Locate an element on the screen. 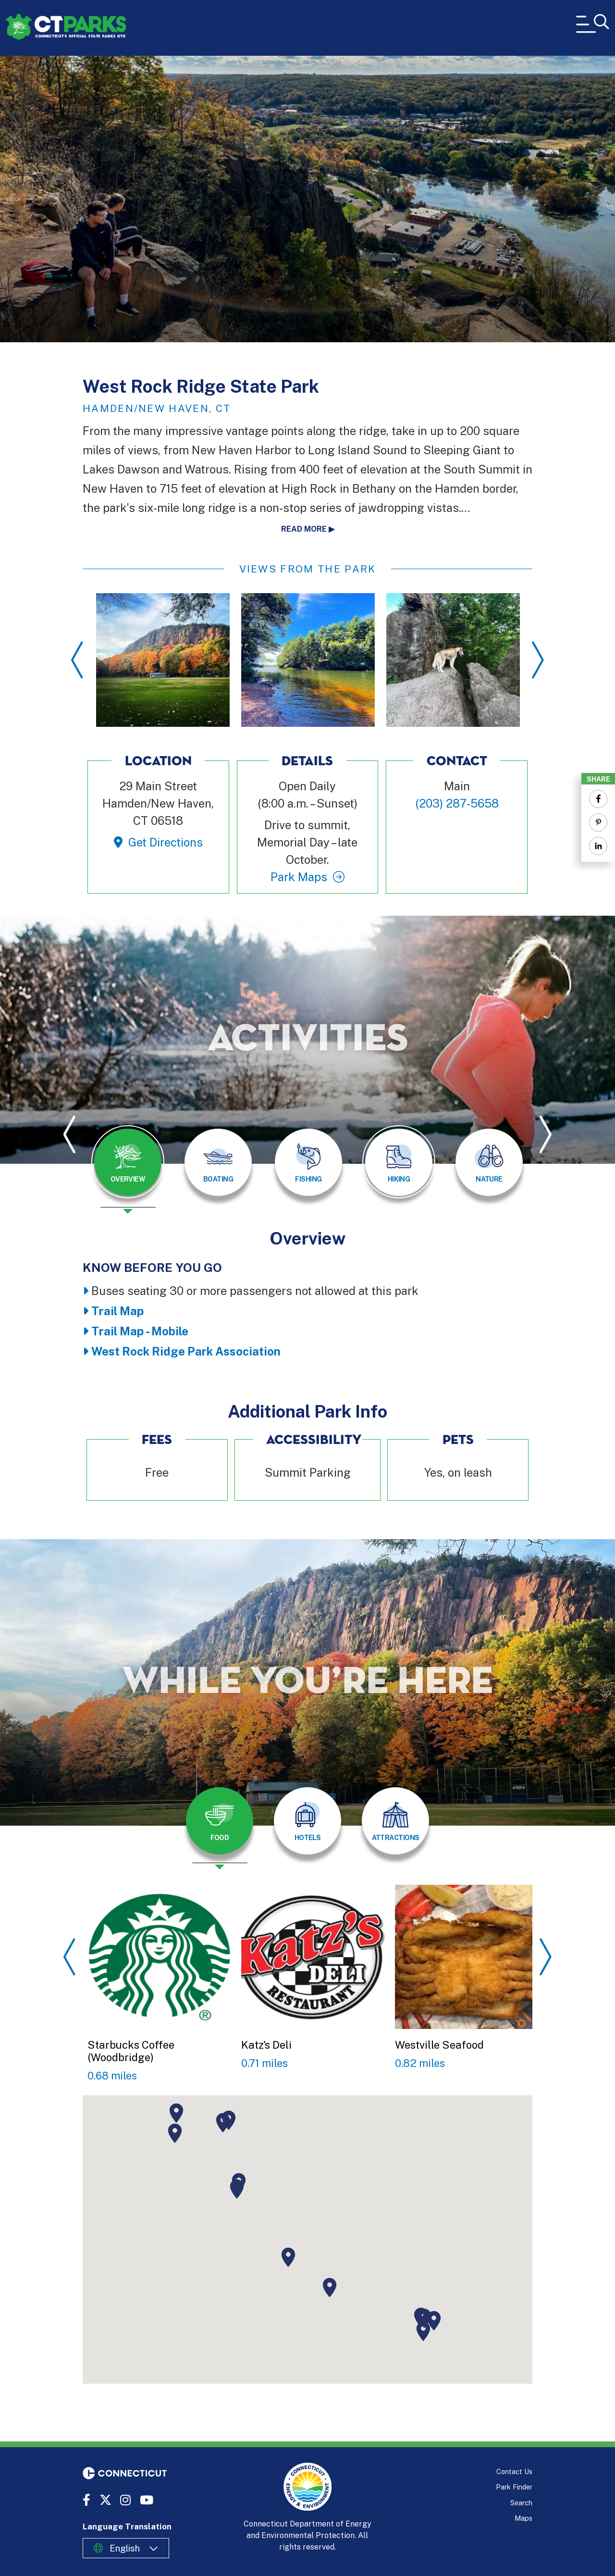 The image size is (615, 2576). [Share to Pinterest] is located at coordinates (598, 822).